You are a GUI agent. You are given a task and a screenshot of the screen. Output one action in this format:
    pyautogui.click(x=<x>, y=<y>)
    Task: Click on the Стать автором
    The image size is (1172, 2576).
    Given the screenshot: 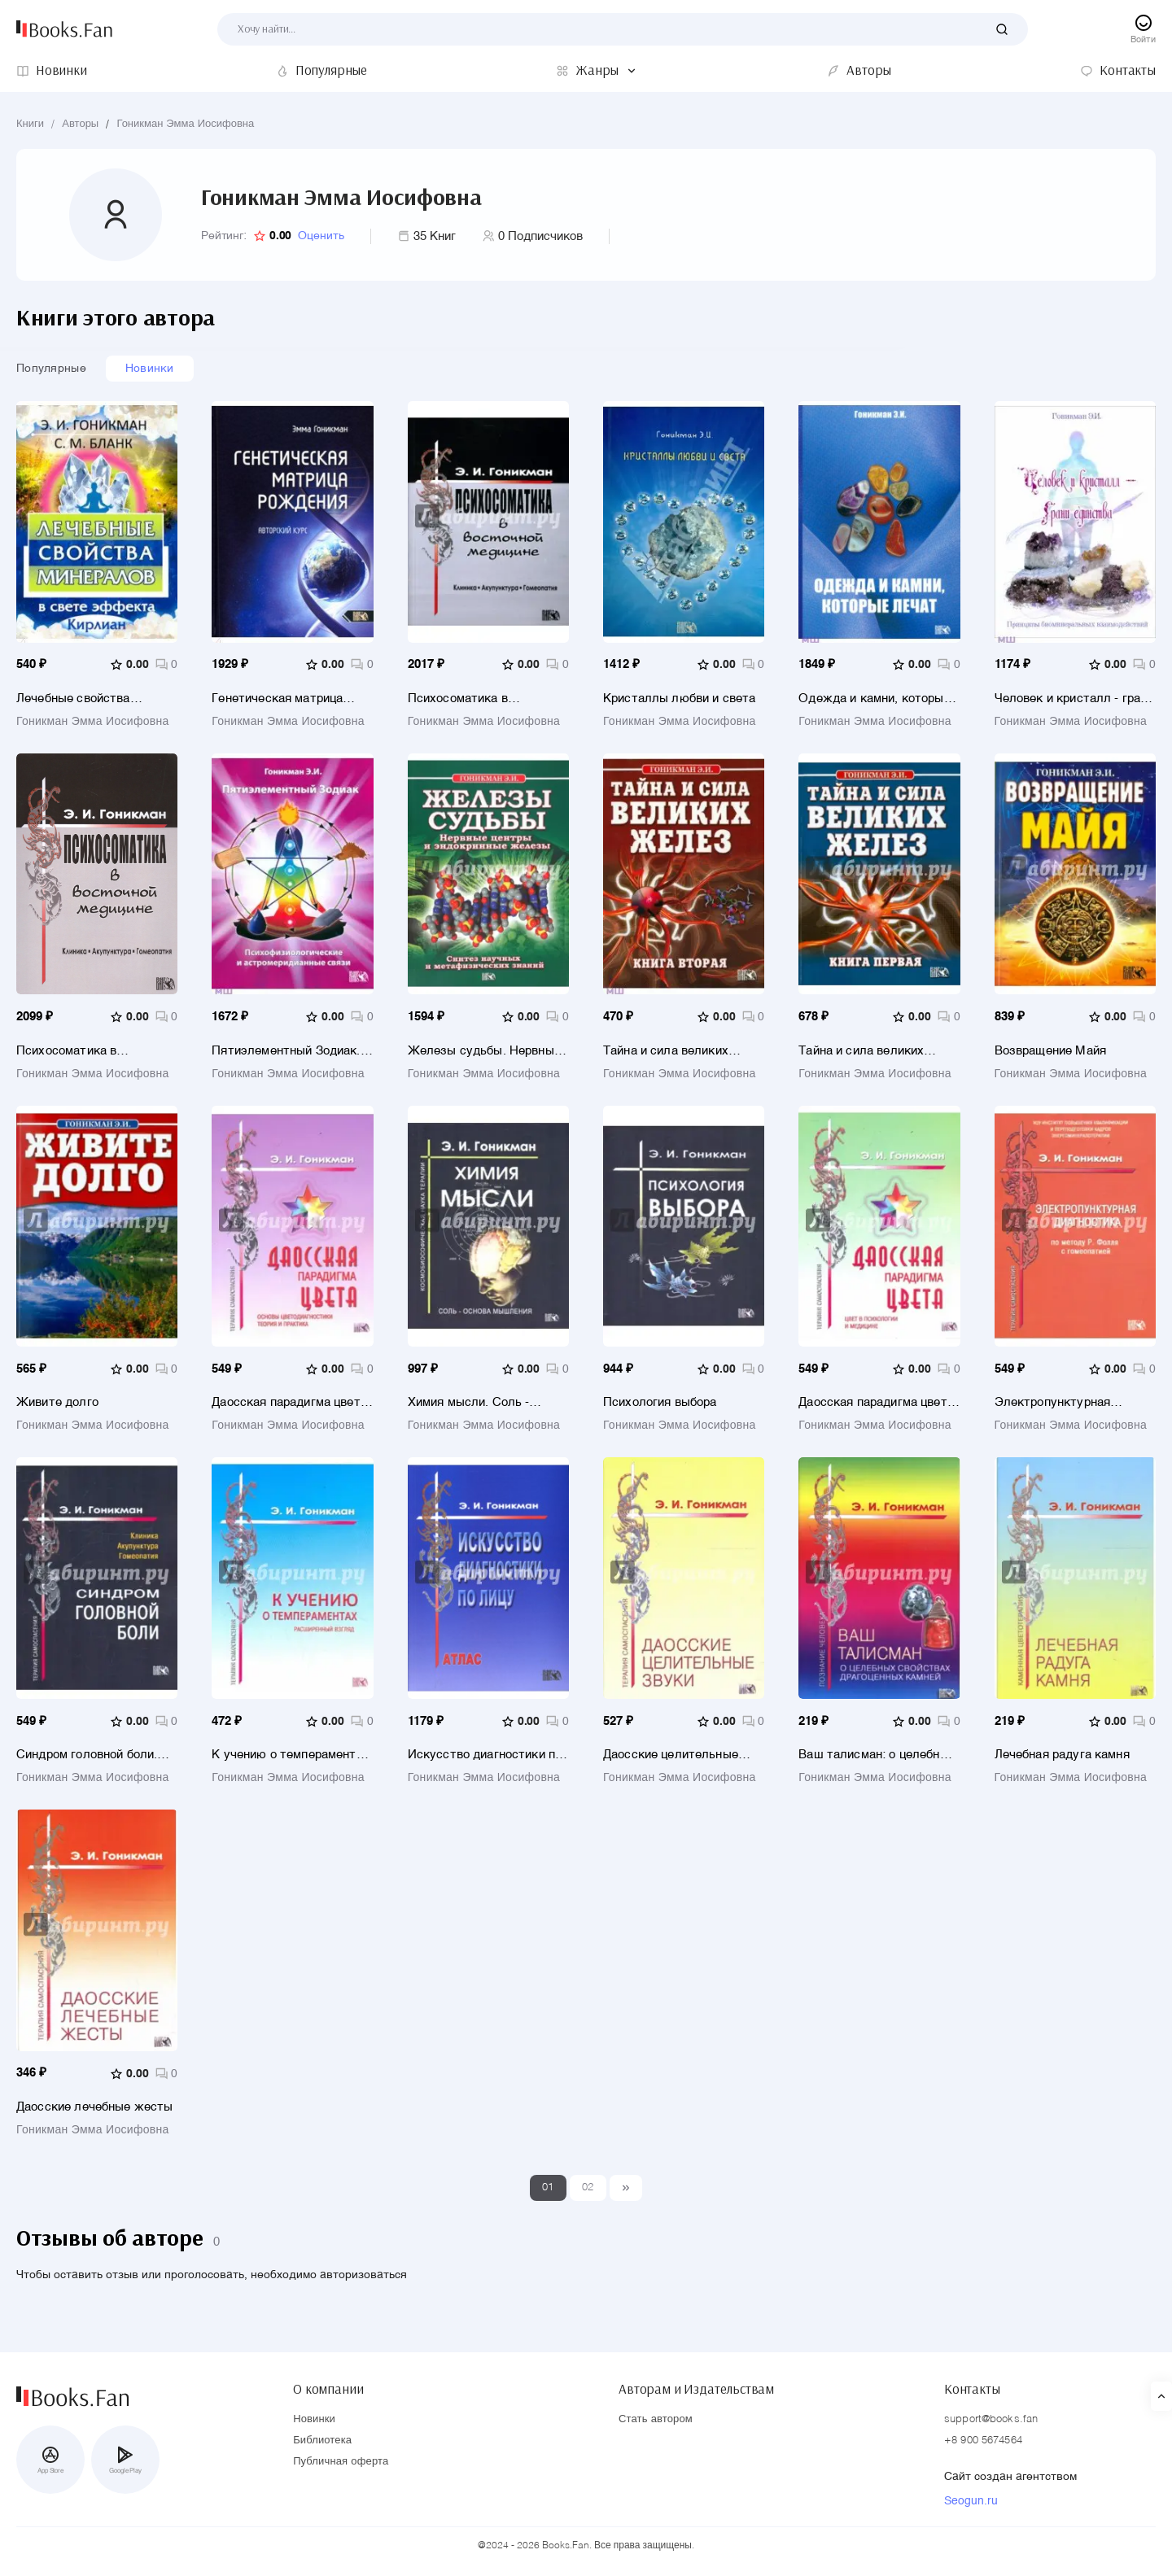 What is the action you would take?
    pyautogui.click(x=656, y=2420)
    